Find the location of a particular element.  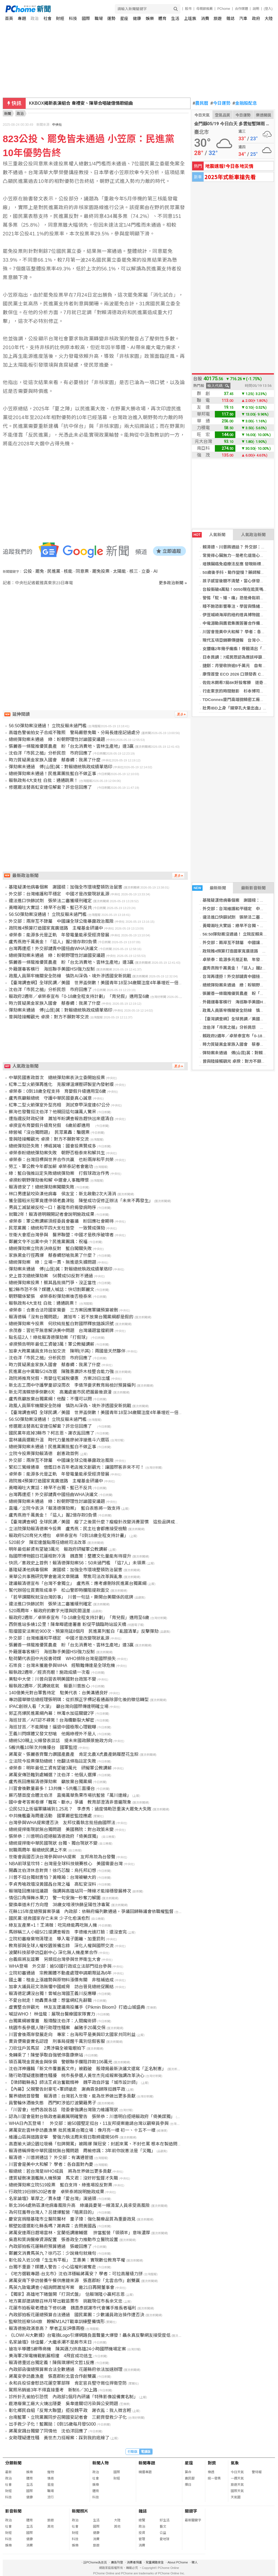

高嘉瑜大湖公園垃圾桶「包牌開罵」被踢爆 陳冠安：封起來罵、不封也罵 根本在製造問題 is located at coordinates (95, 2144).